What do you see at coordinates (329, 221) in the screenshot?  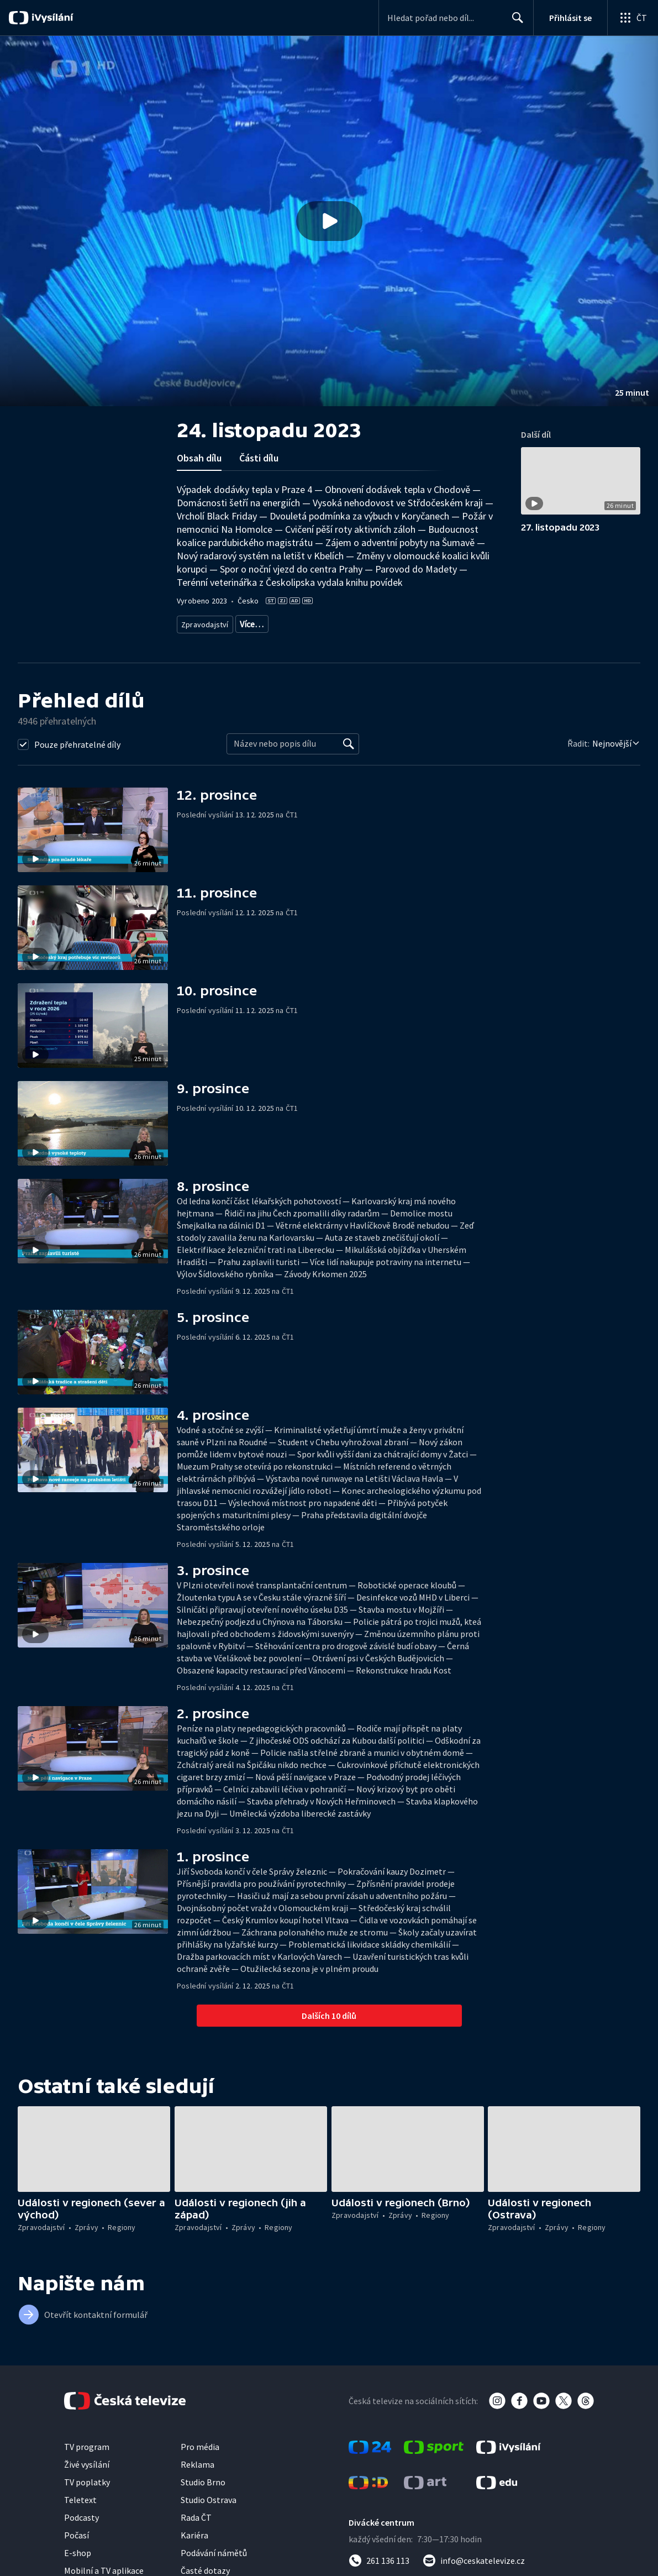 I see `[Přehrát video s názvem 24. listopadu 2023]` at bounding box center [329, 221].